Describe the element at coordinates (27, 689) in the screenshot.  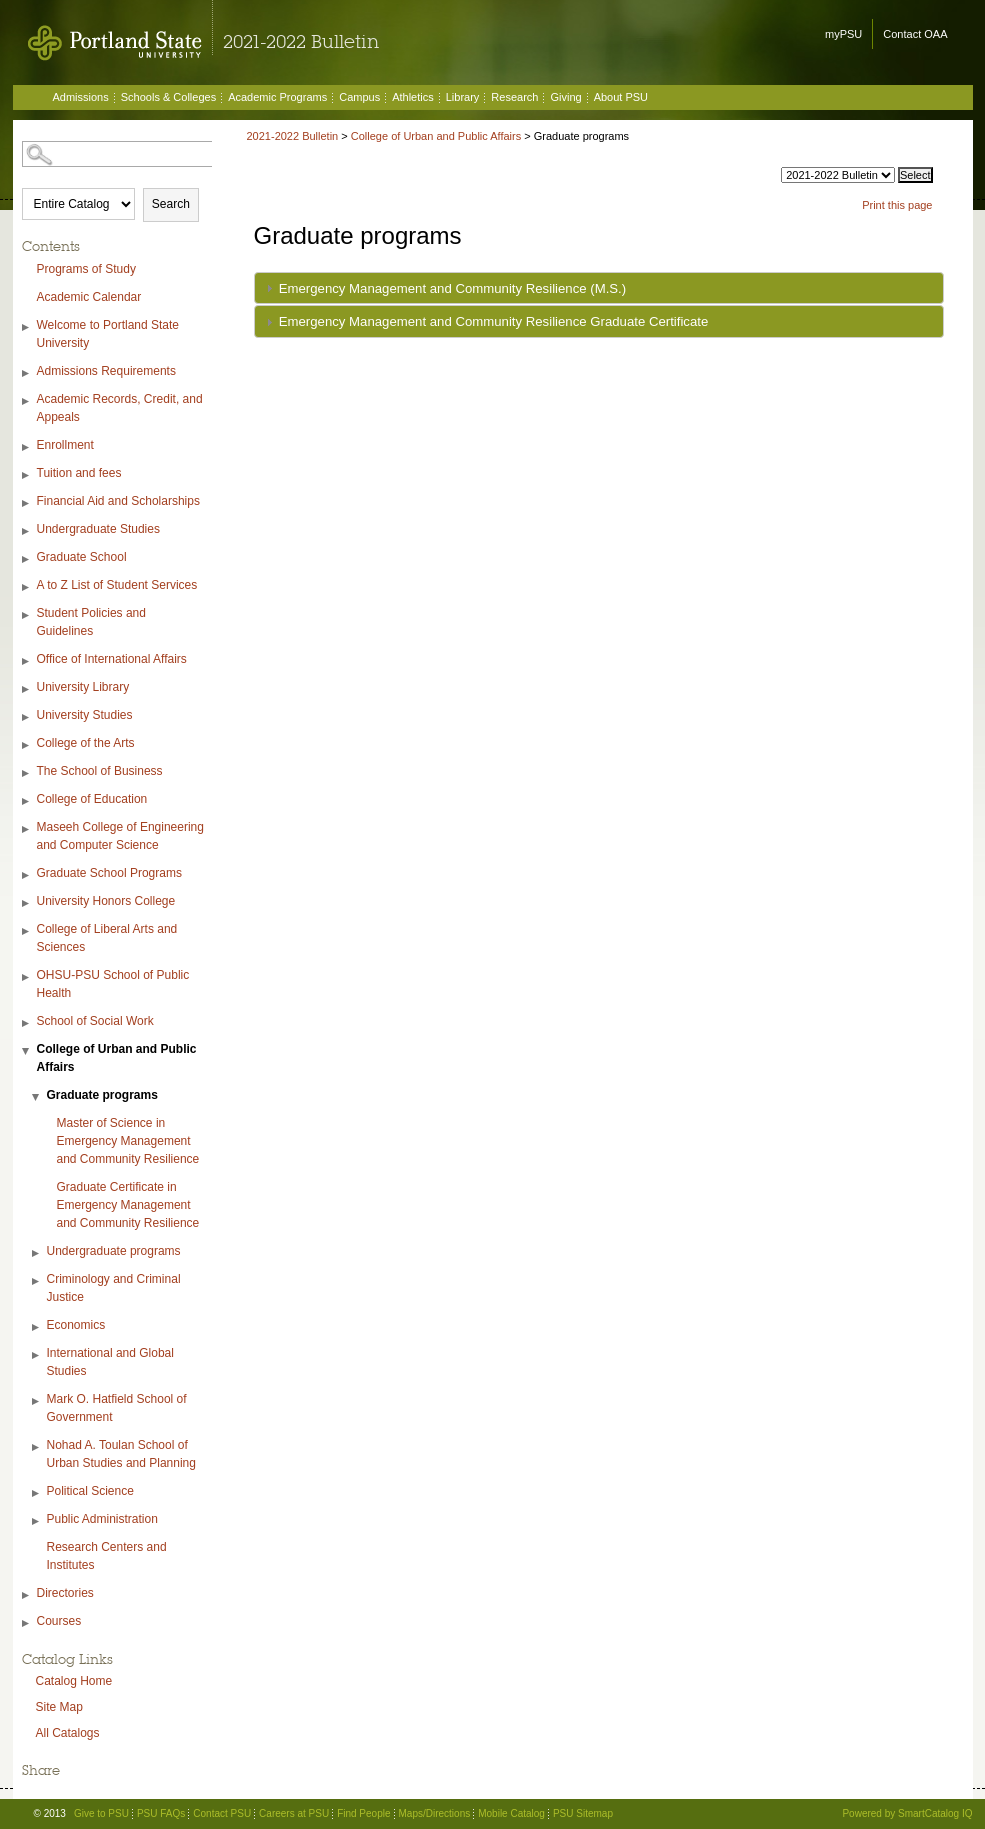
I see `[Show More of University Library]` at that location.